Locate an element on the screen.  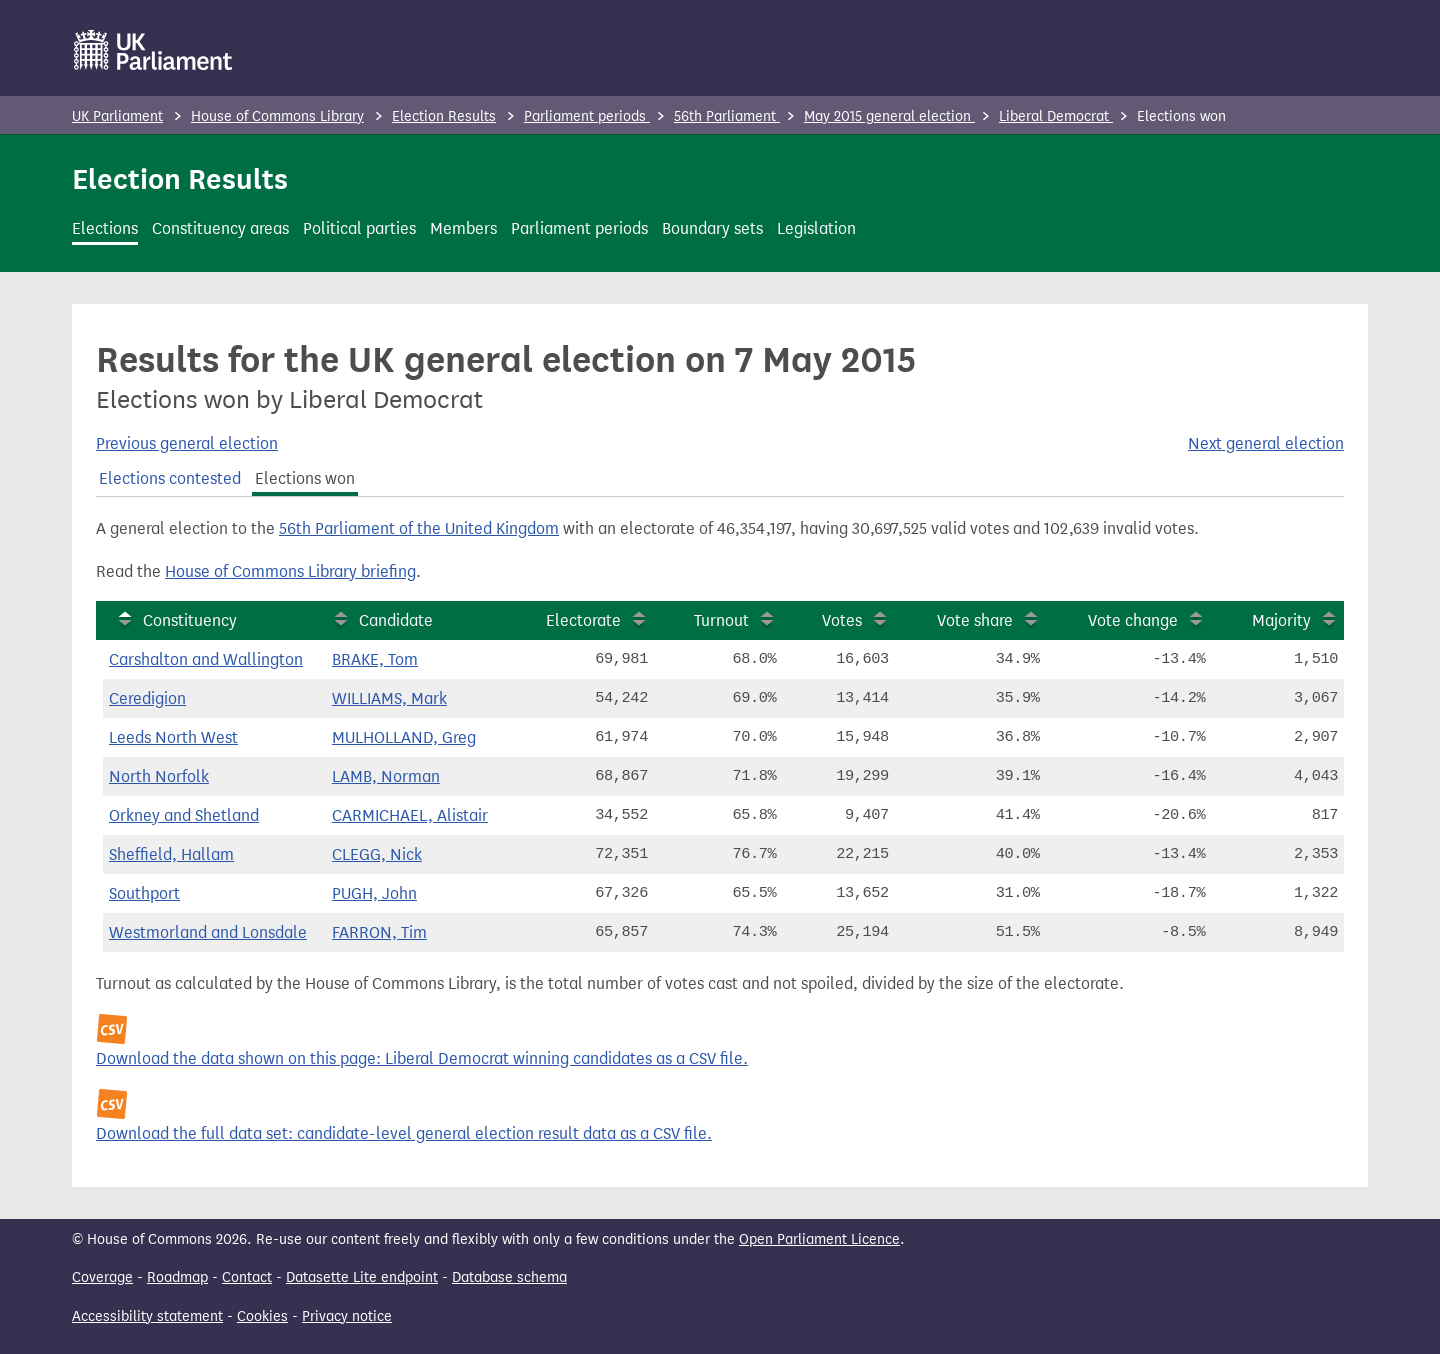
Vote change is located at coordinates (1133, 620).